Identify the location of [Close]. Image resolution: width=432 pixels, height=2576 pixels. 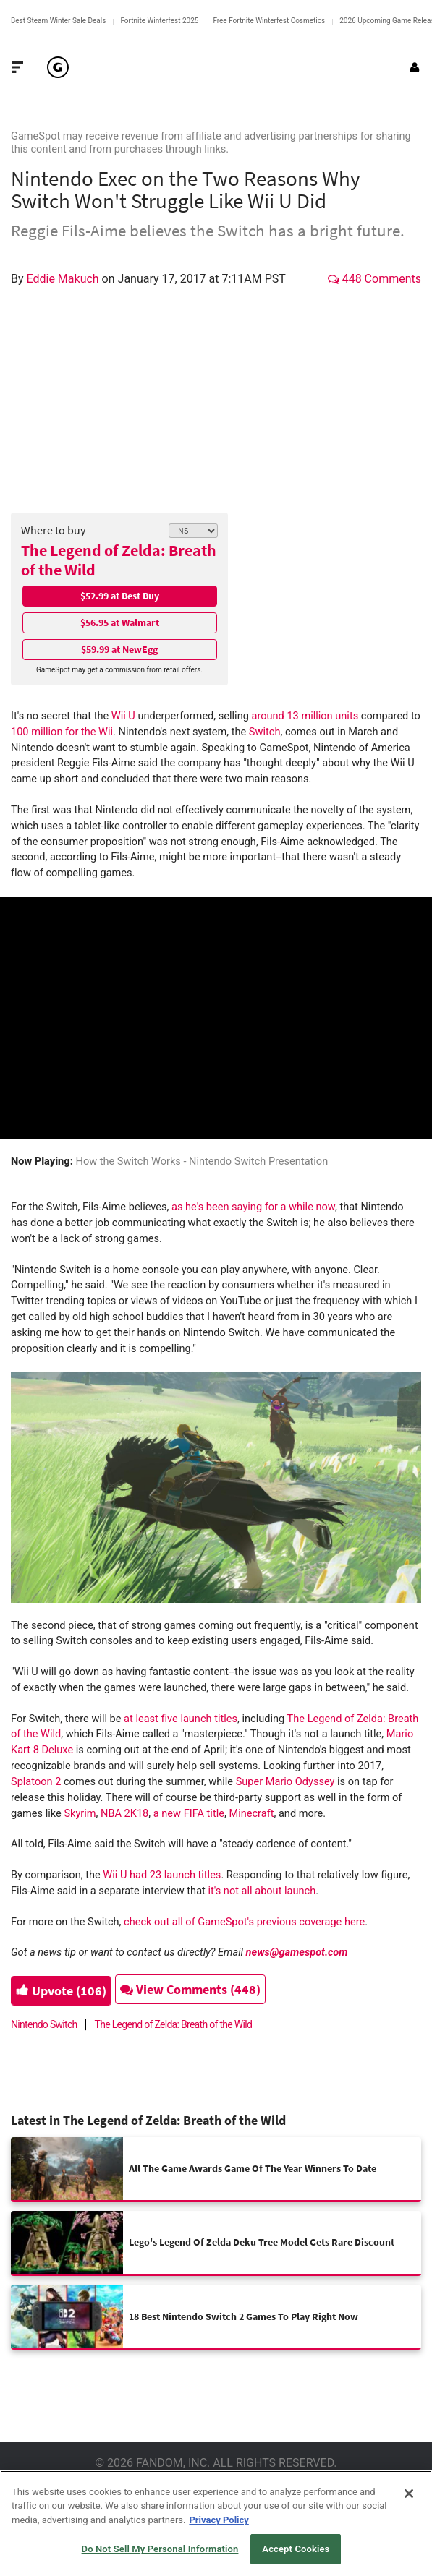
(409, 2493).